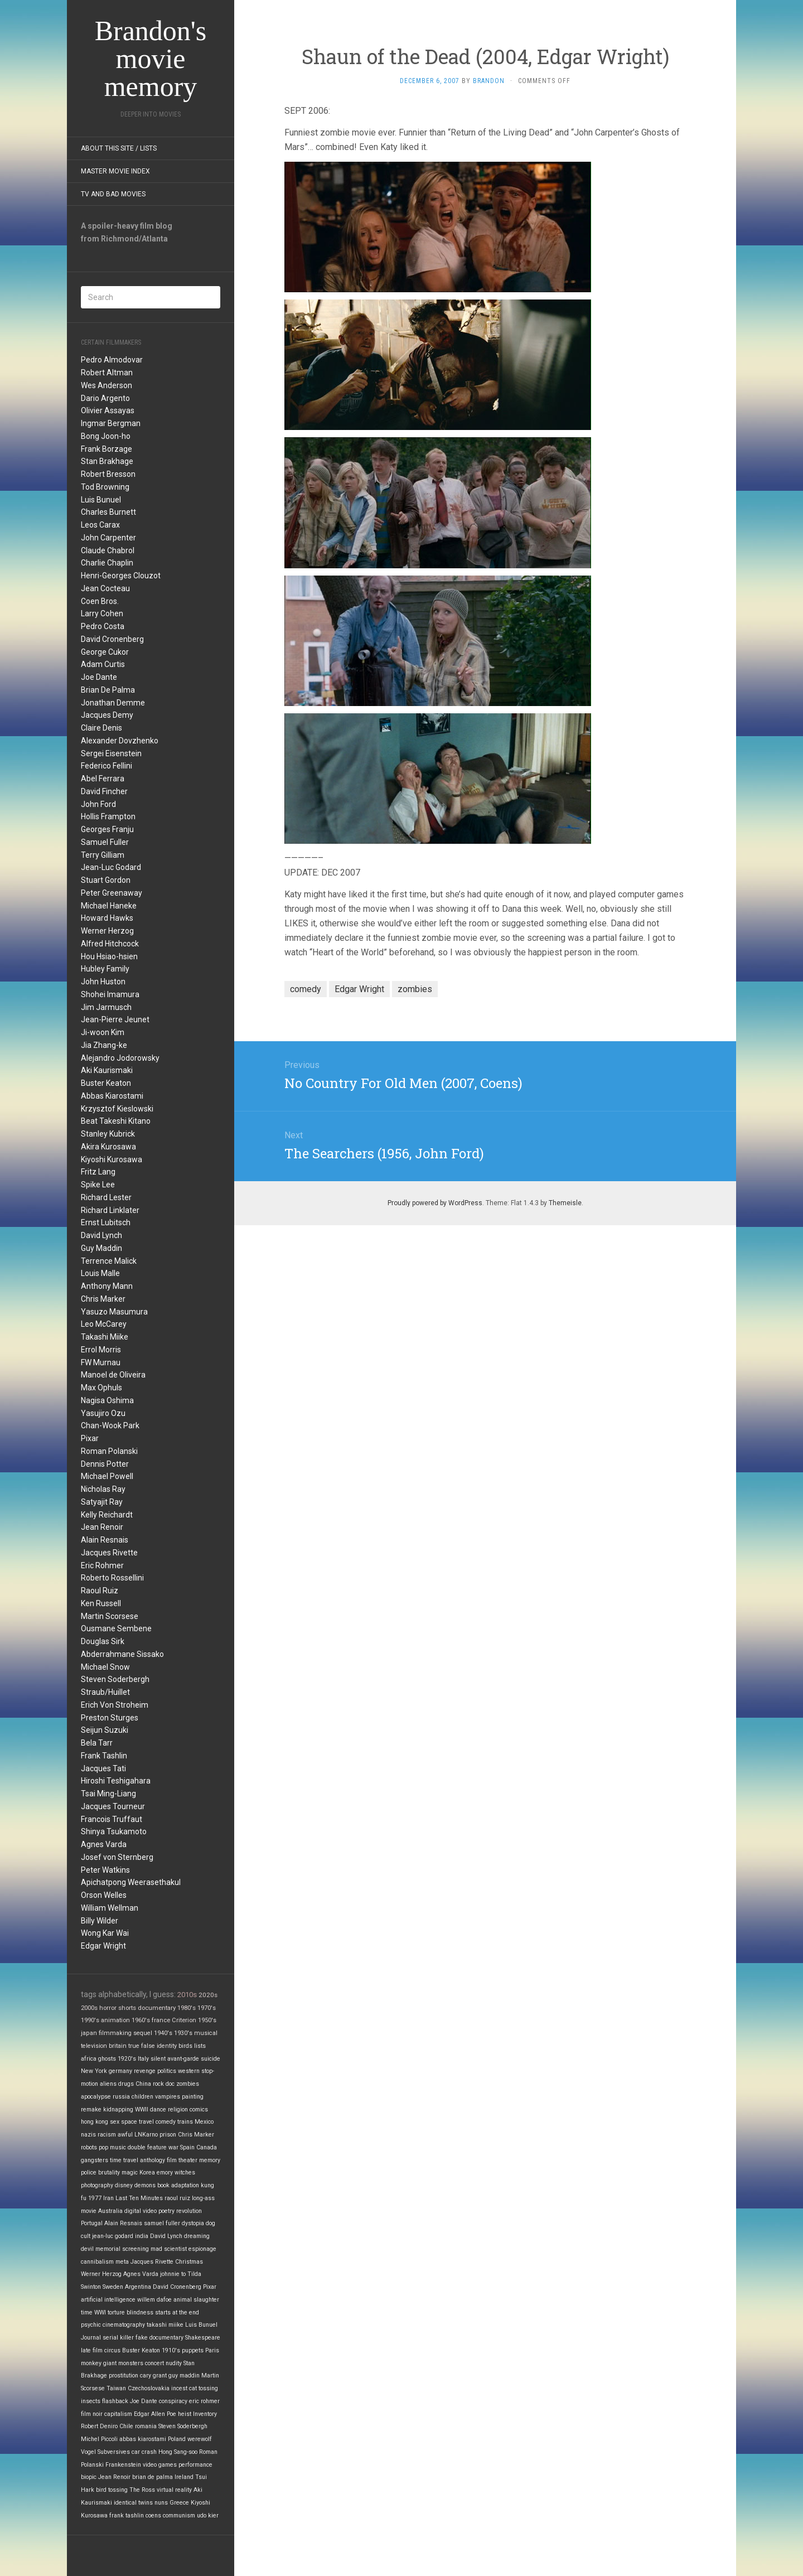 This screenshot has width=803, height=2576. What do you see at coordinates (116, 1628) in the screenshot?
I see `Ousmane Sembene` at bounding box center [116, 1628].